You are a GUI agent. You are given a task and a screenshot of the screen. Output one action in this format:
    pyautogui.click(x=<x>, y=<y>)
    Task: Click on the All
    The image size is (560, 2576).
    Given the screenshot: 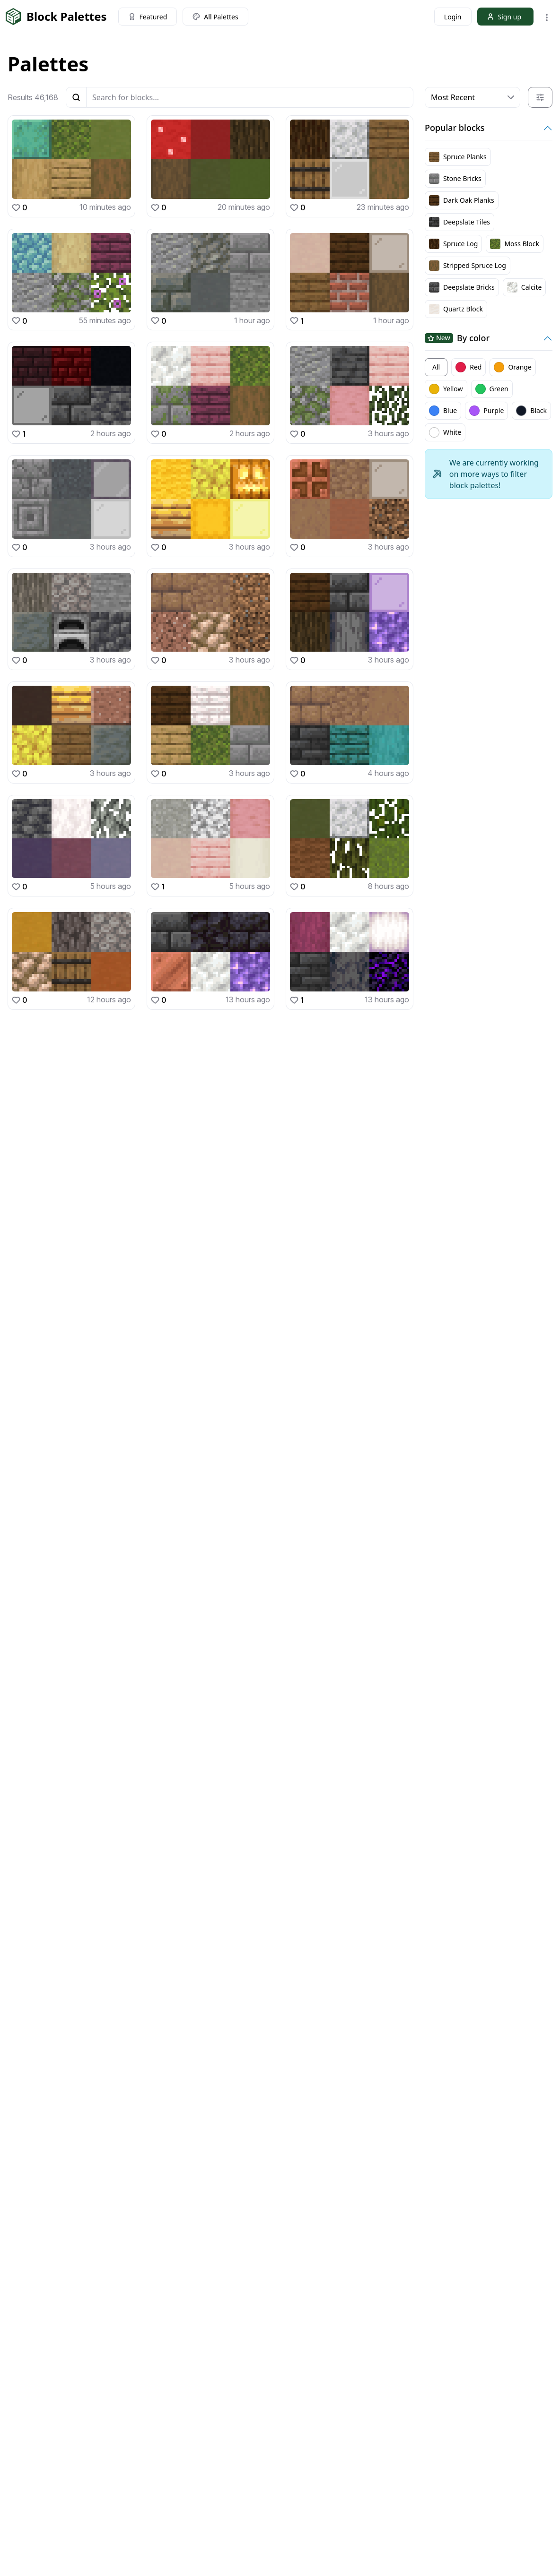 What is the action you would take?
    pyautogui.click(x=436, y=366)
    